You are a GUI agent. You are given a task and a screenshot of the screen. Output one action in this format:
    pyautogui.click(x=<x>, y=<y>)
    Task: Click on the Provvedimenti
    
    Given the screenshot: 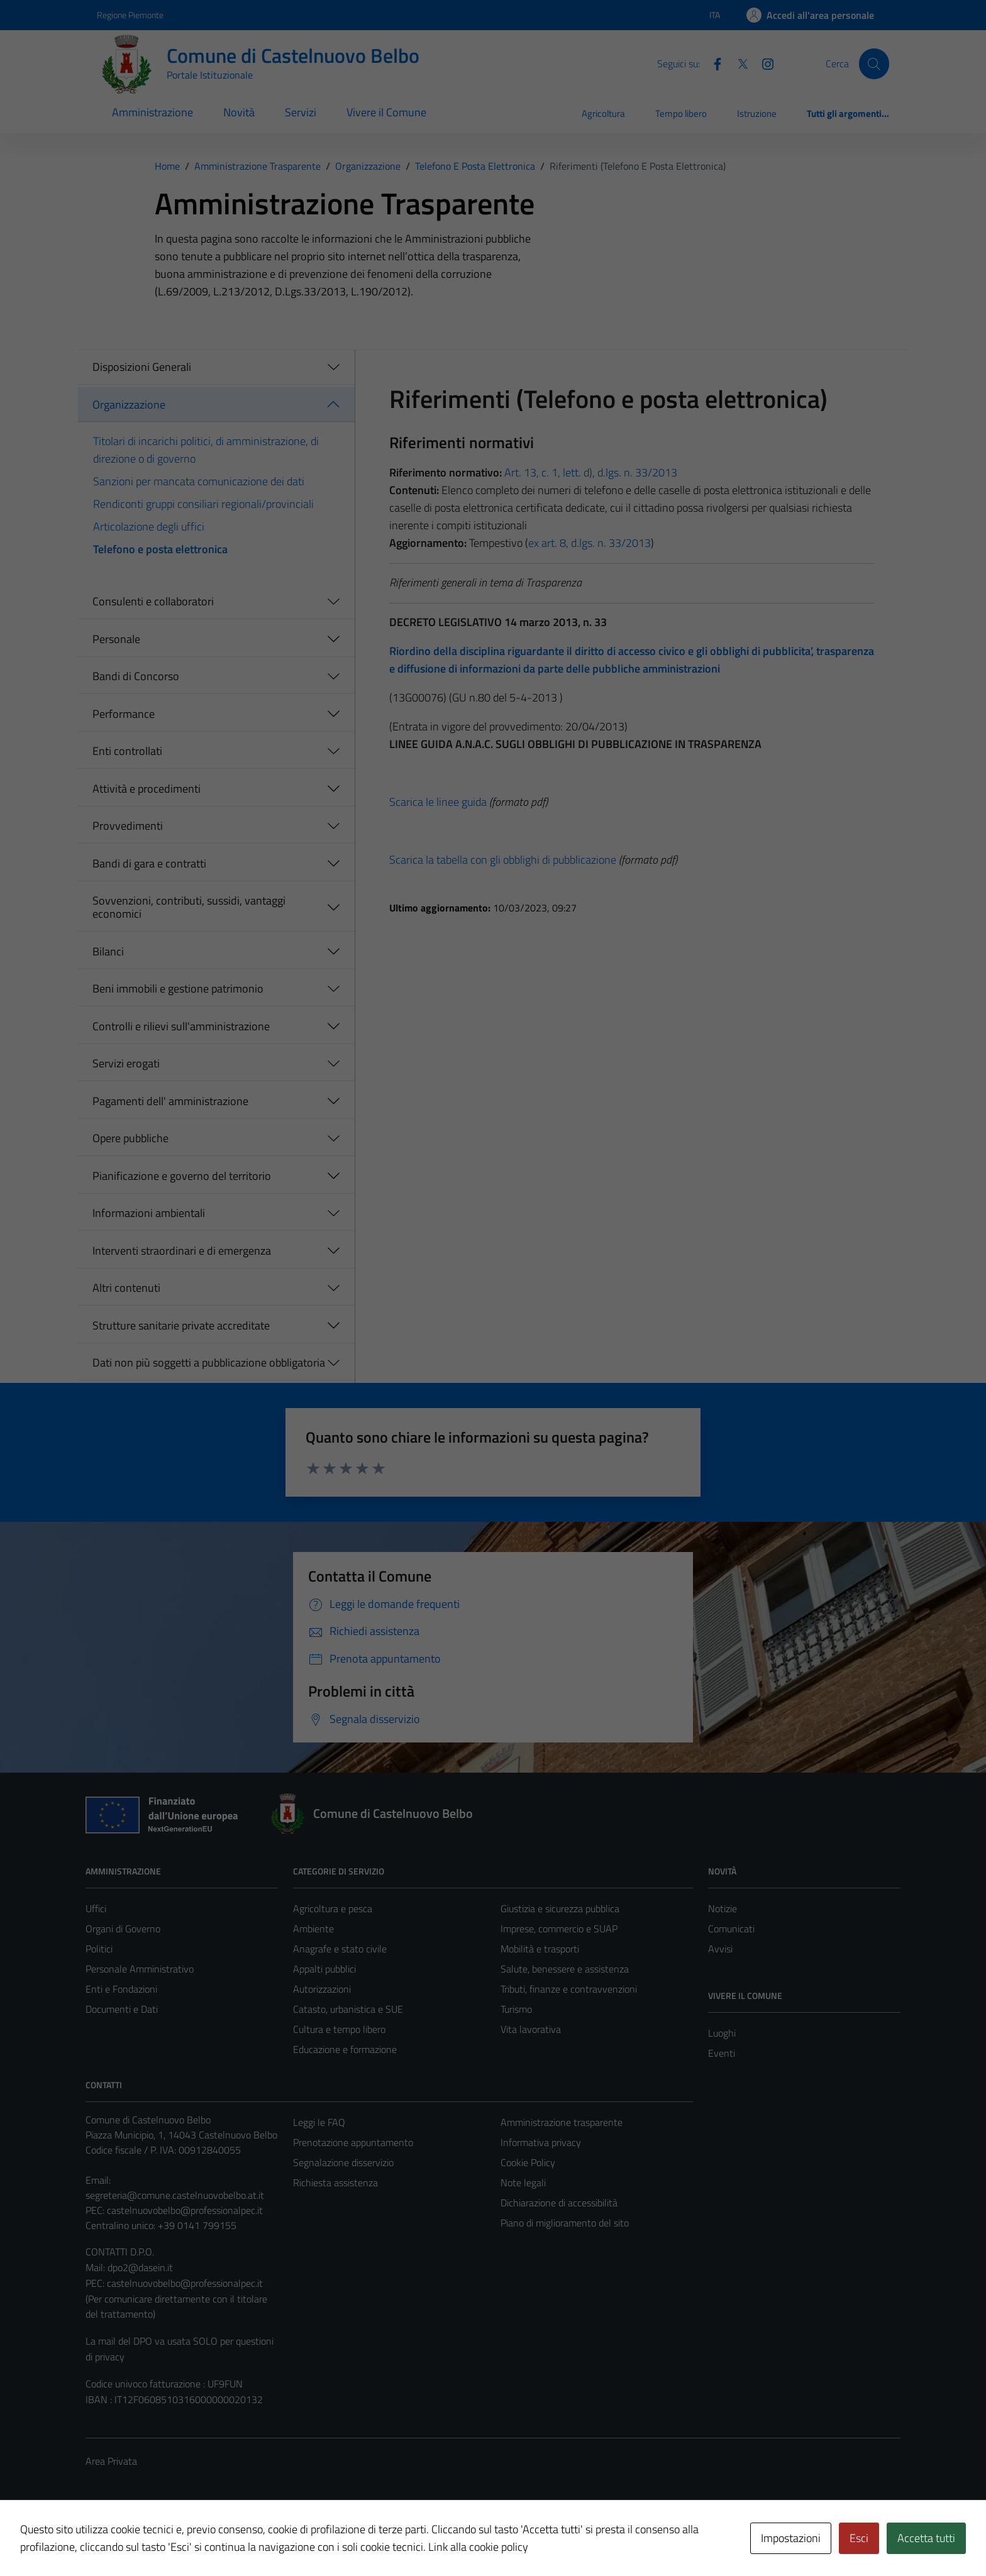 What is the action you would take?
    pyautogui.click(x=127, y=825)
    